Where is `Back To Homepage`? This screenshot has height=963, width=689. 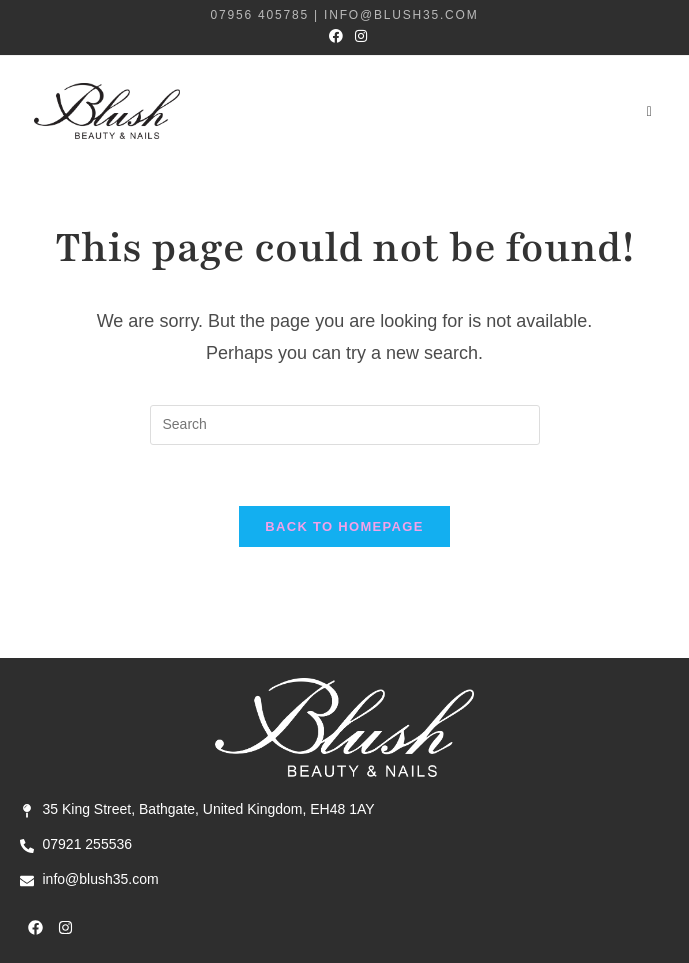 Back To Homepage is located at coordinates (344, 526).